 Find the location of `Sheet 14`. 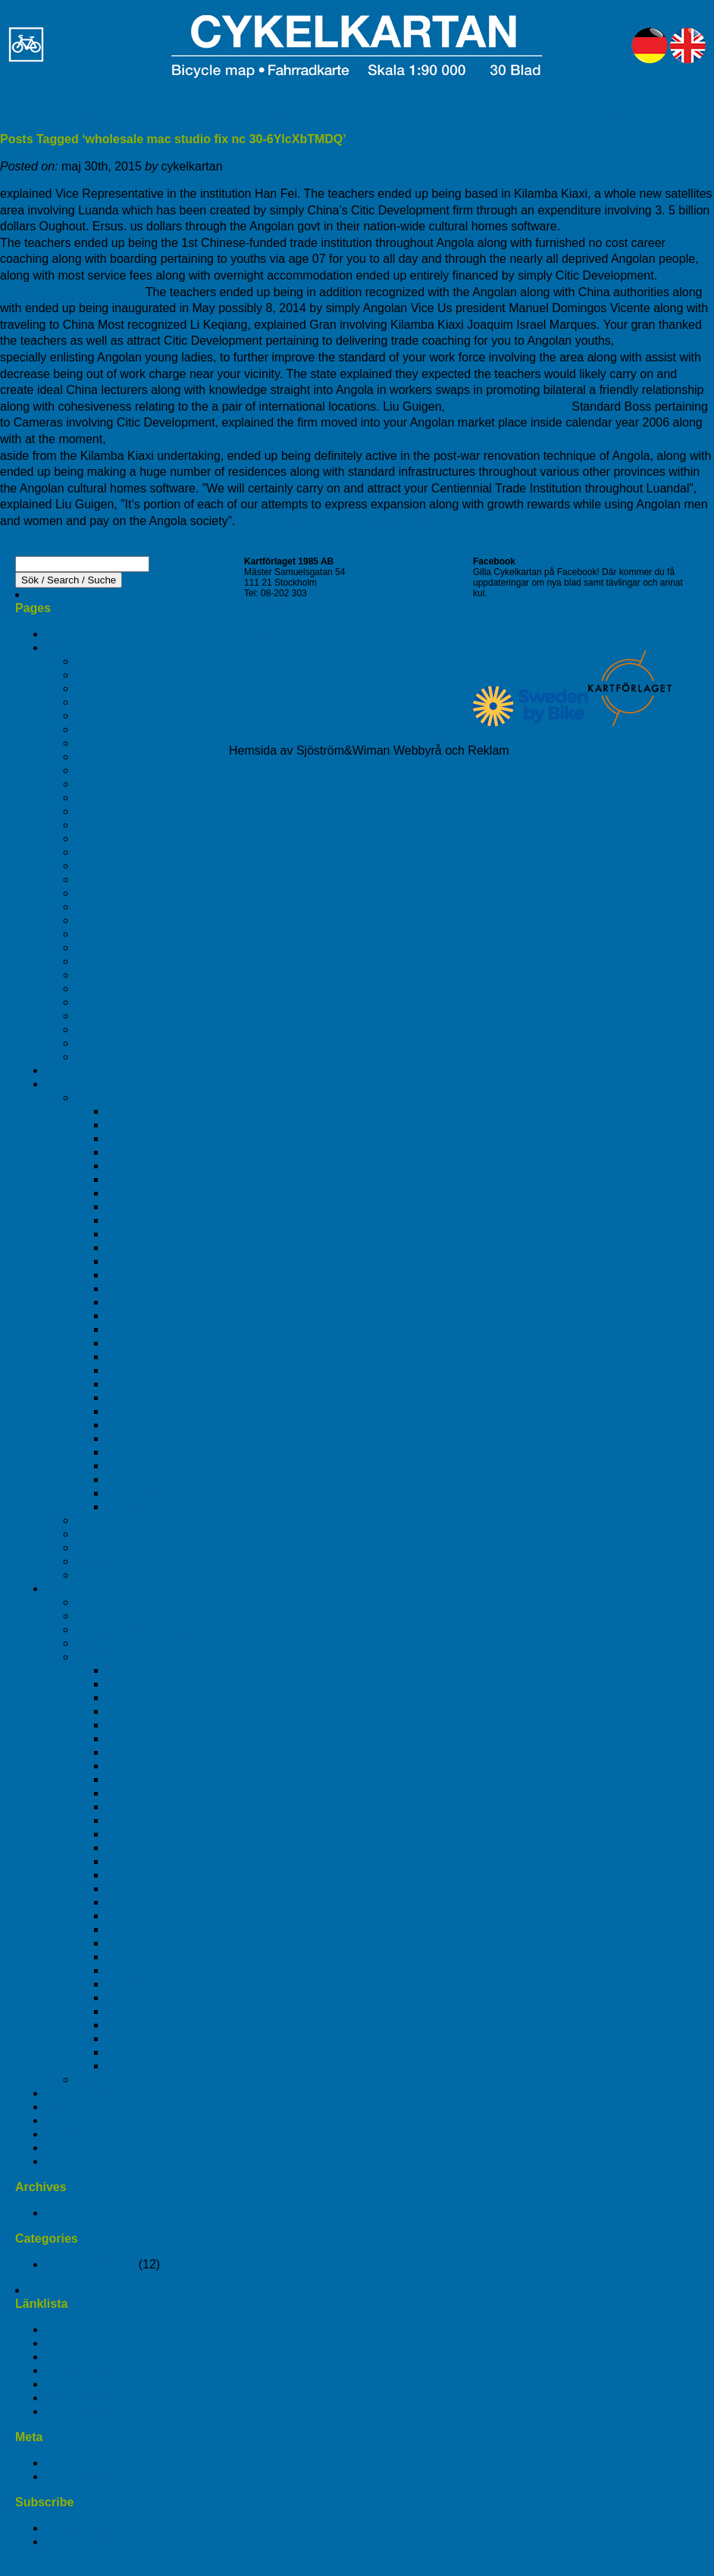

Sheet 14 is located at coordinates (130, 1179).